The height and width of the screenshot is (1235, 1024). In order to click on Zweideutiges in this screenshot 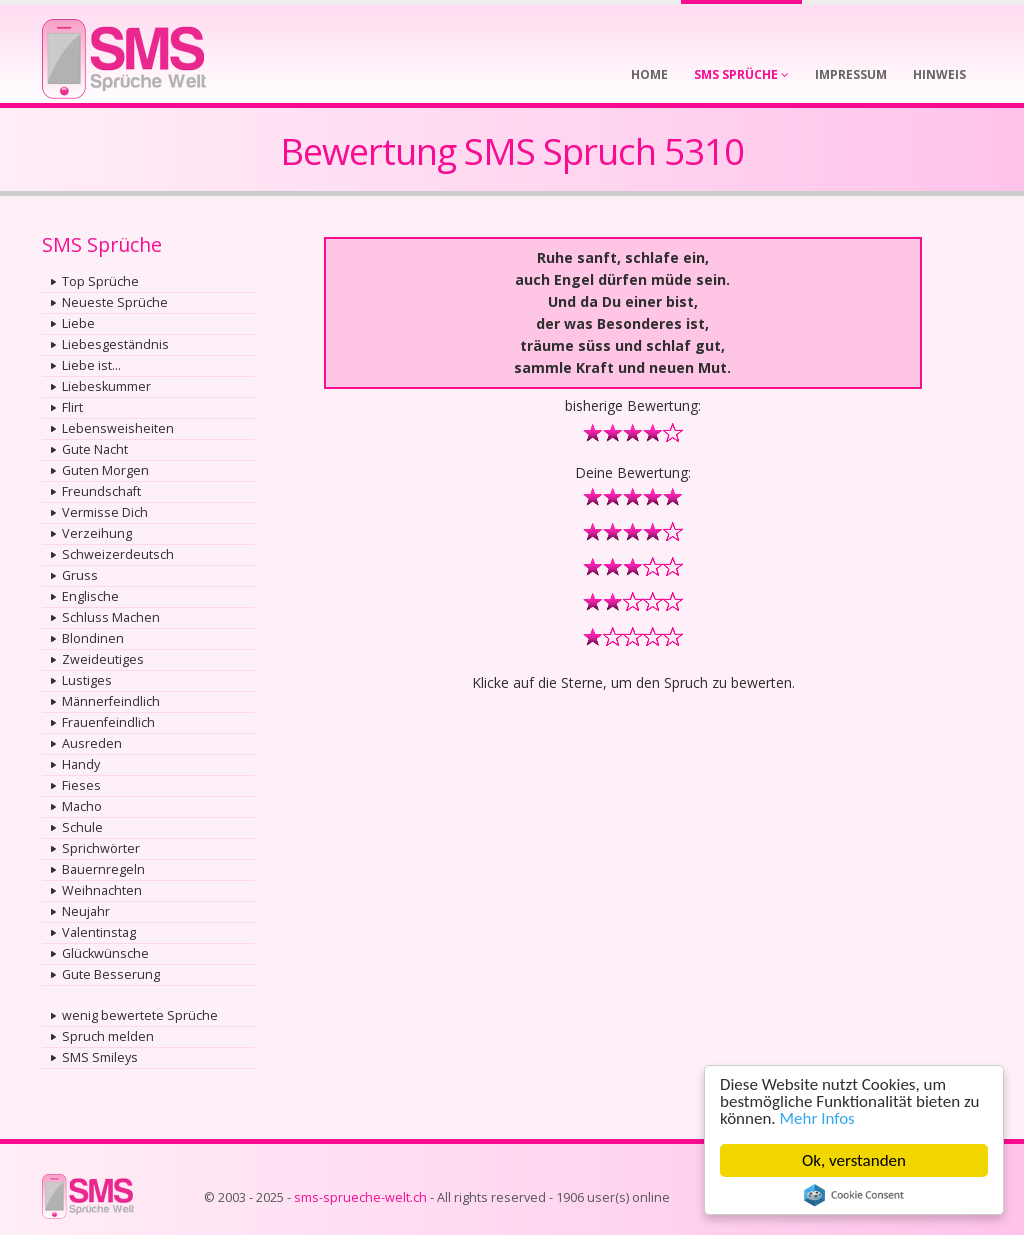, I will do `click(103, 659)`.